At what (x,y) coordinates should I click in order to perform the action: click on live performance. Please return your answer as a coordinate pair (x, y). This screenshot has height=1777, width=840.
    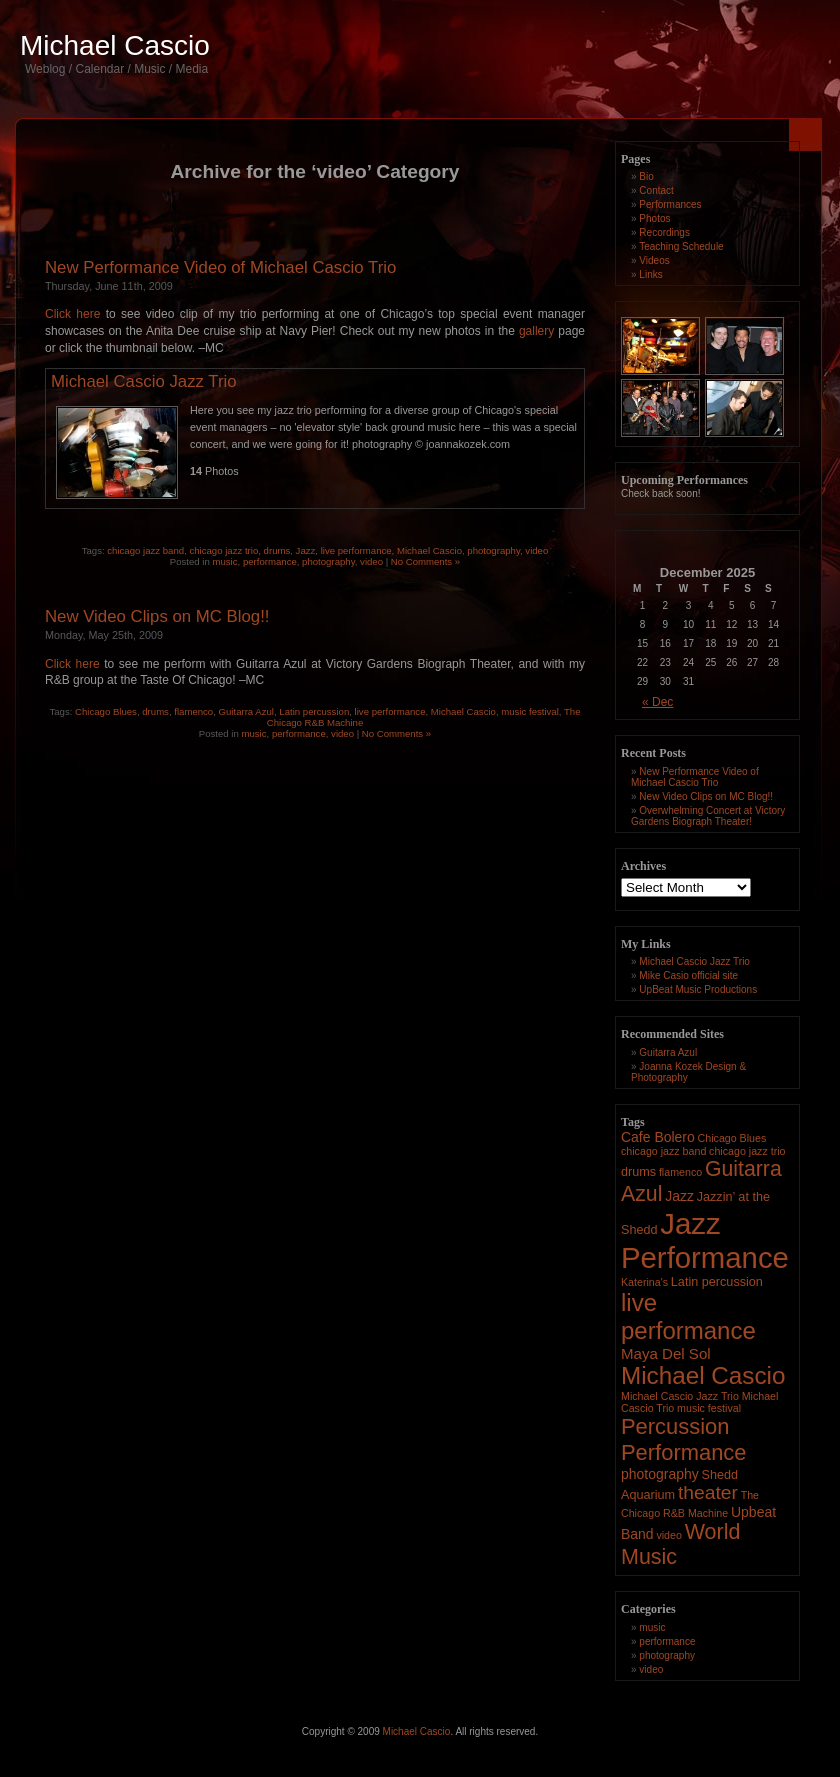
    Looking at the image, I should click on (356, 550).